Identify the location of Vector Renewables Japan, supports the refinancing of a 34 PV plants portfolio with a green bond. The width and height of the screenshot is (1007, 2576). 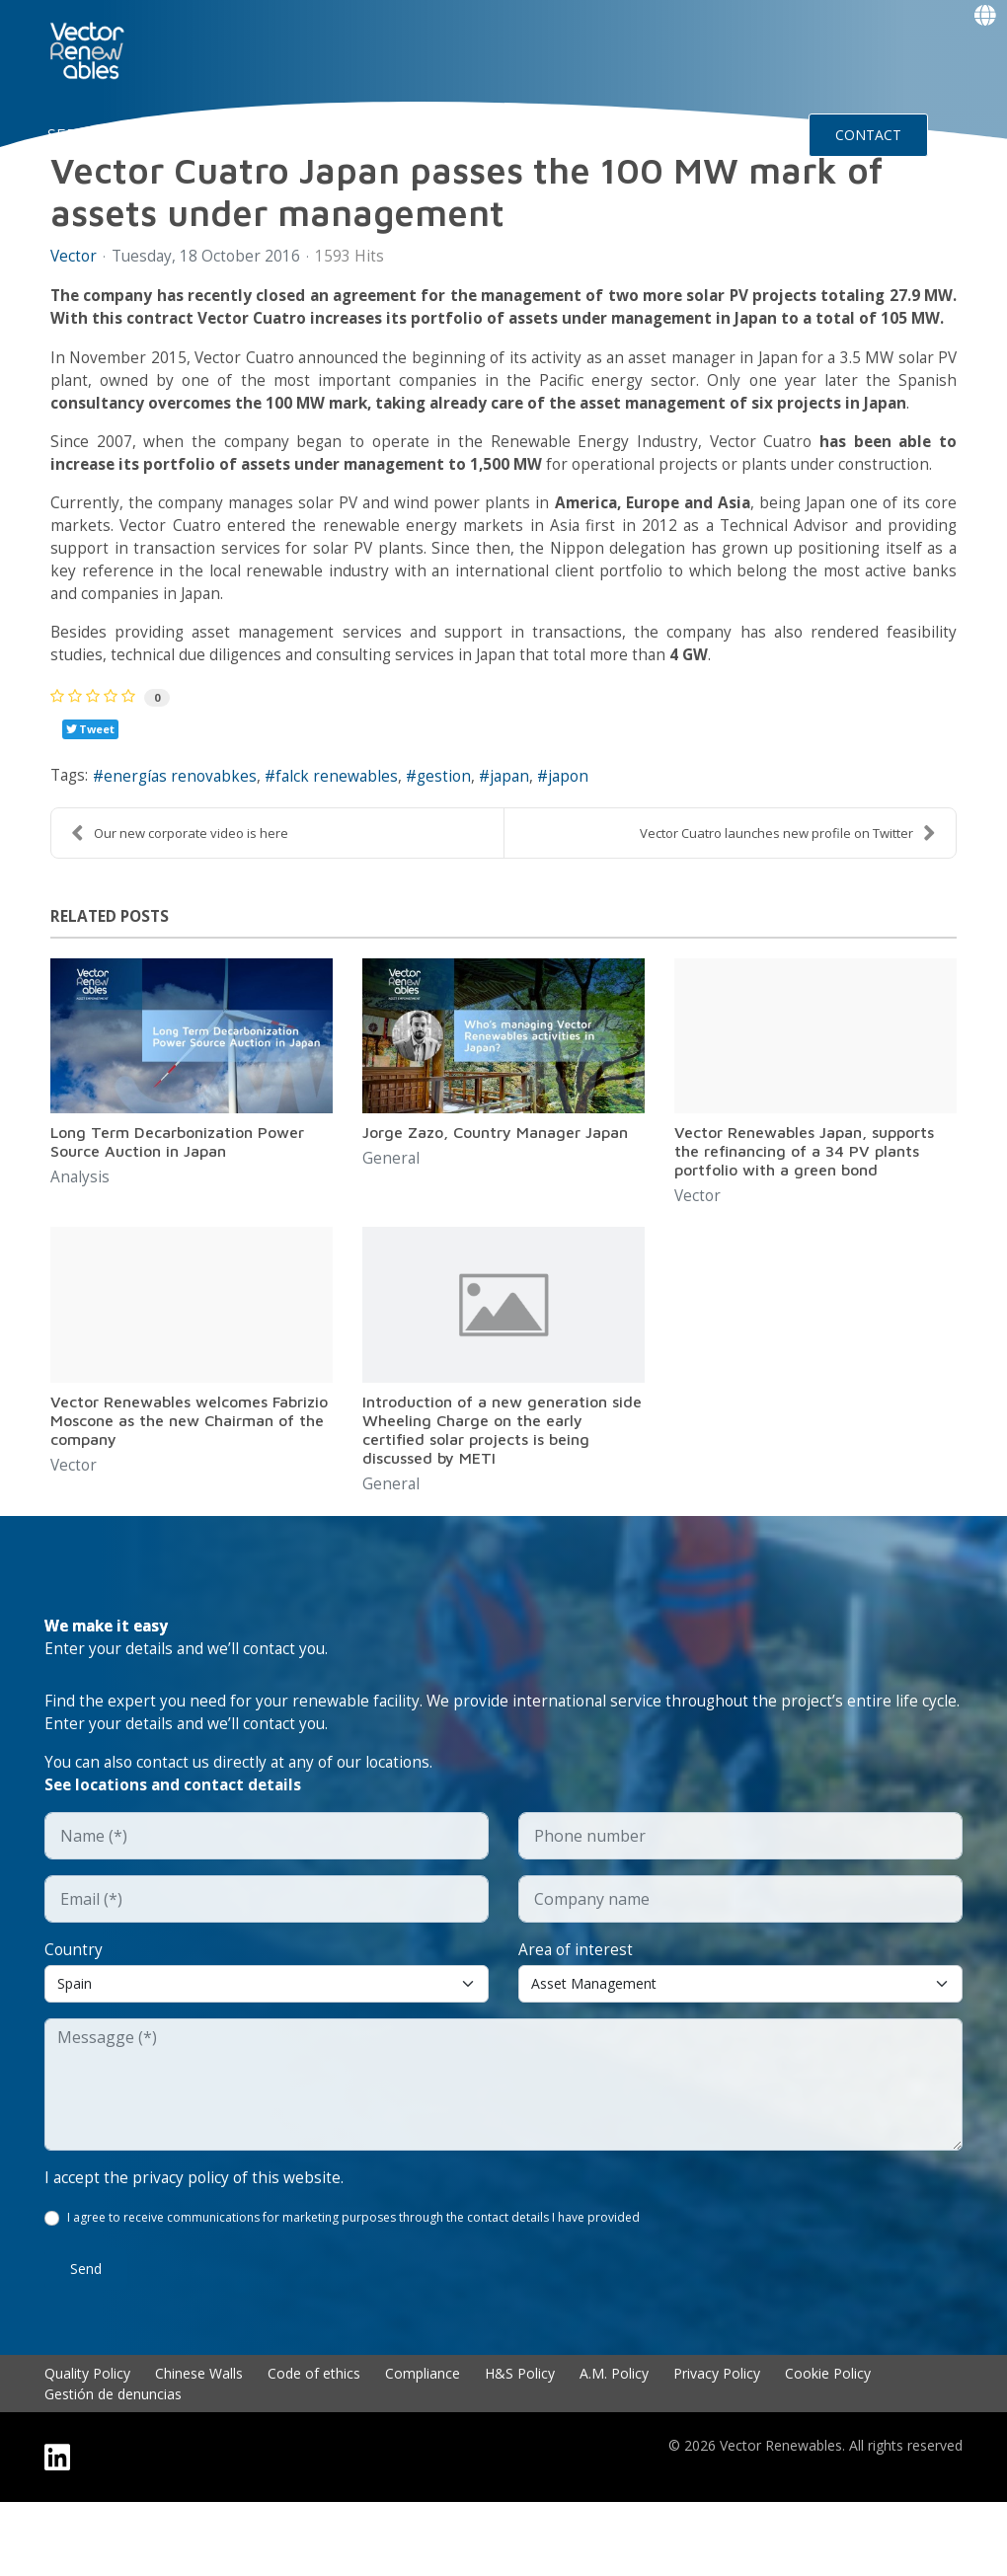
(804, 1214).